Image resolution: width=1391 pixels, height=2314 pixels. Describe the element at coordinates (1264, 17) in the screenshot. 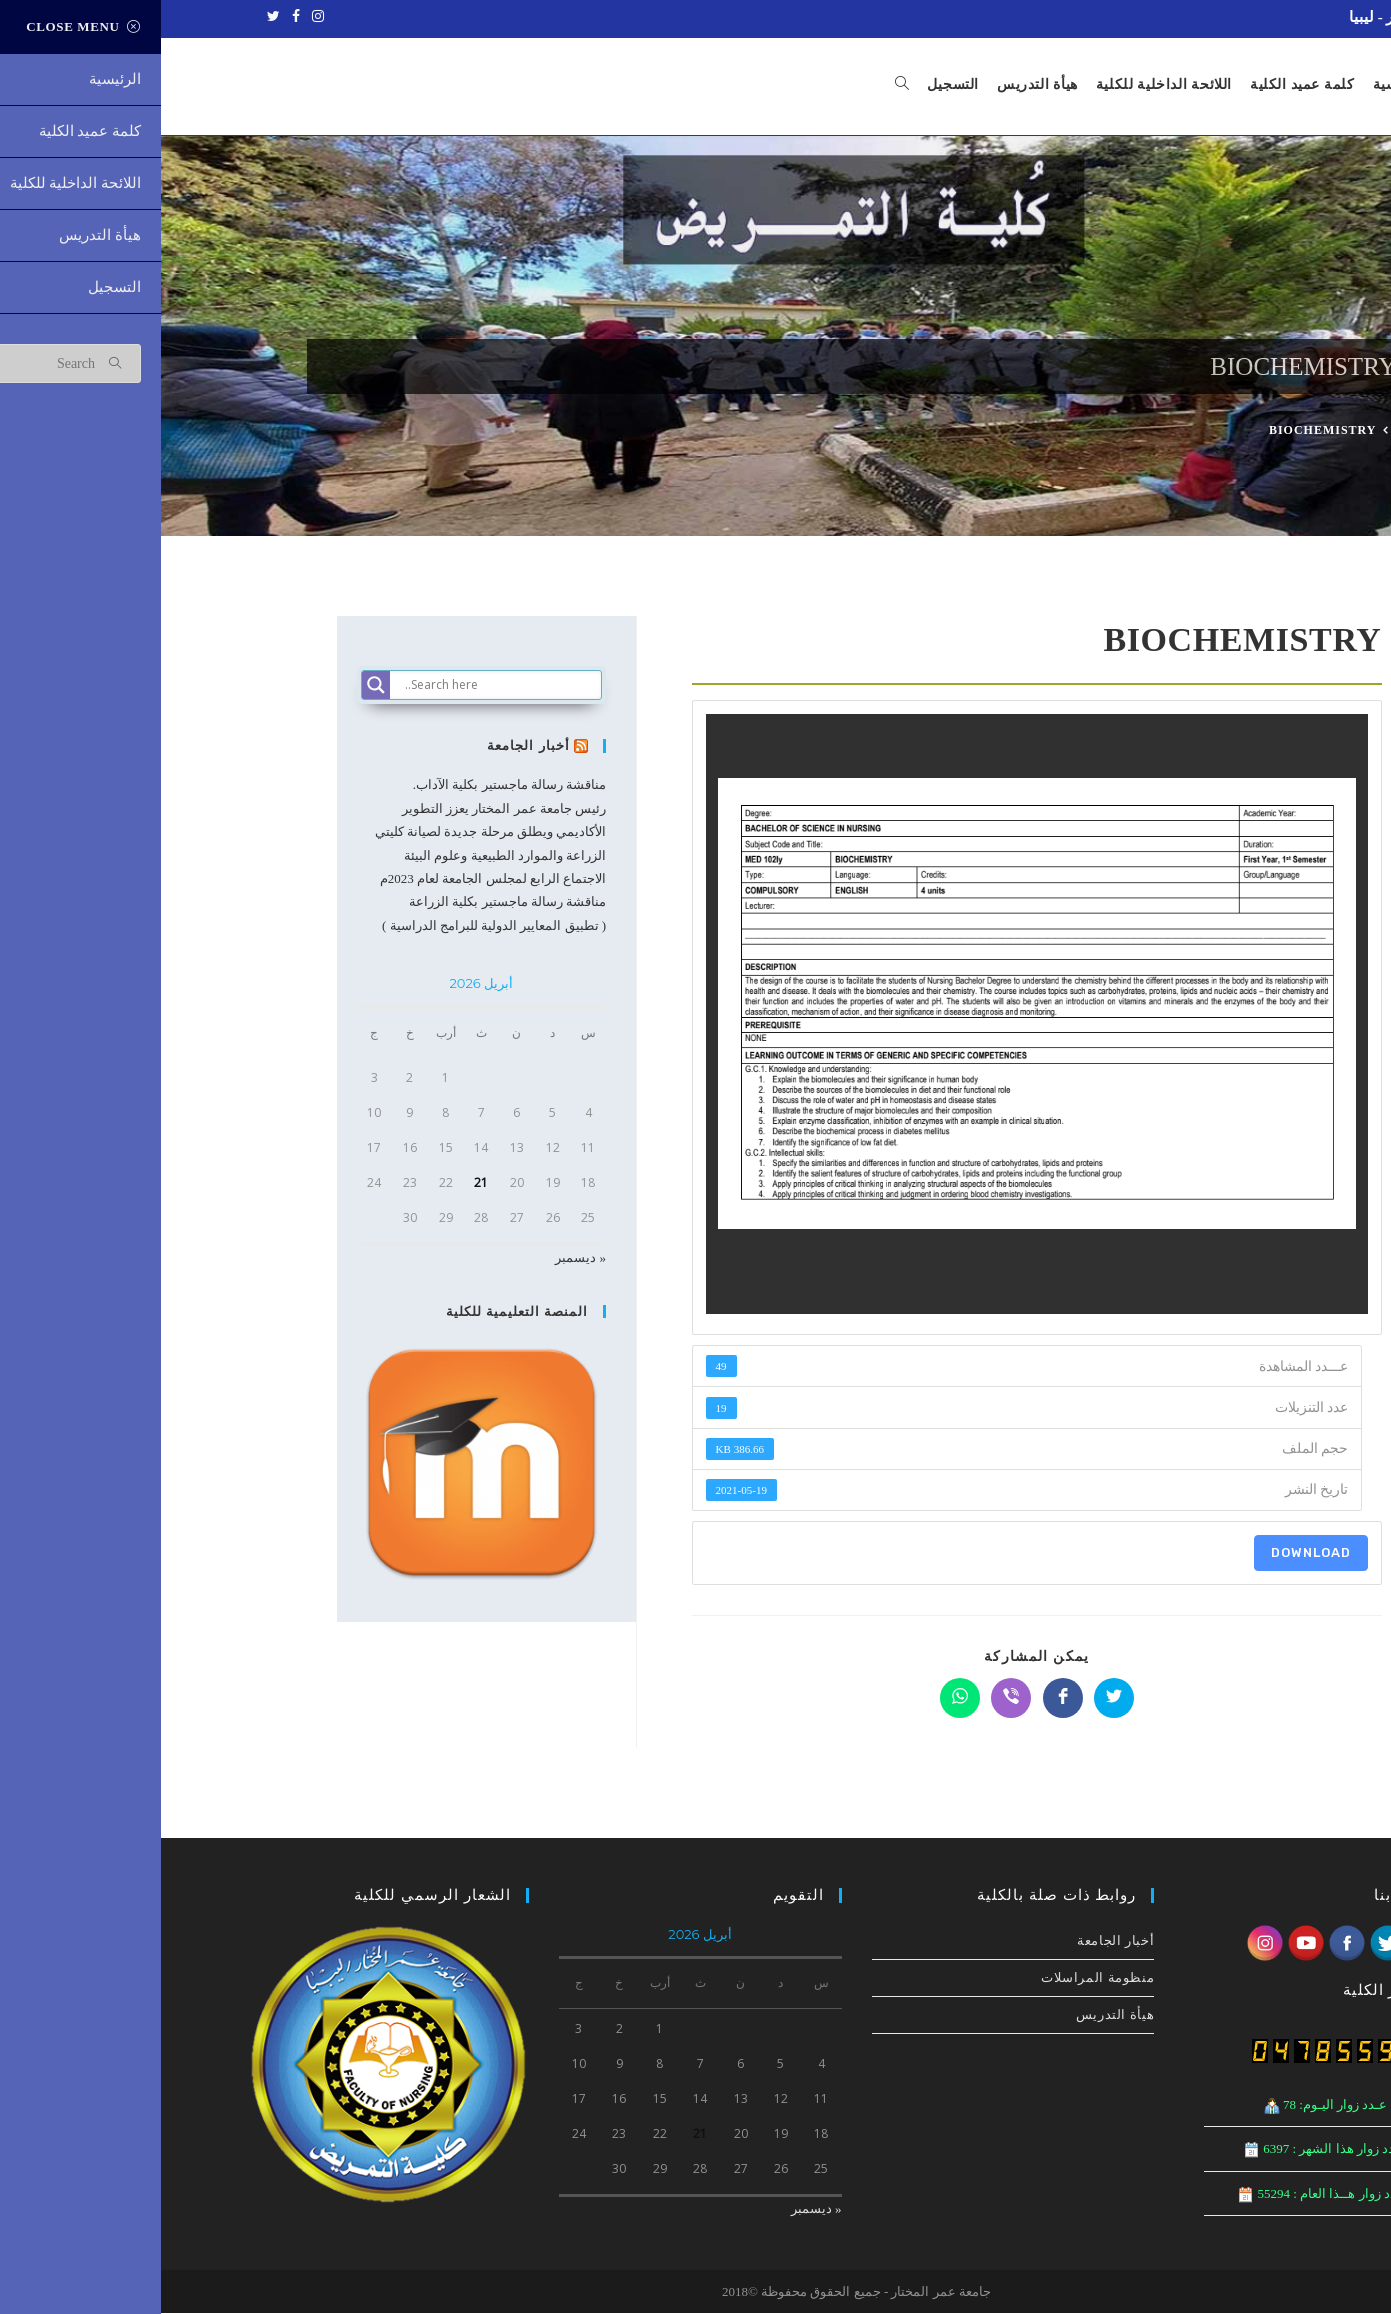

I see `جامعة عمر المختار - ليبيا` at that location.